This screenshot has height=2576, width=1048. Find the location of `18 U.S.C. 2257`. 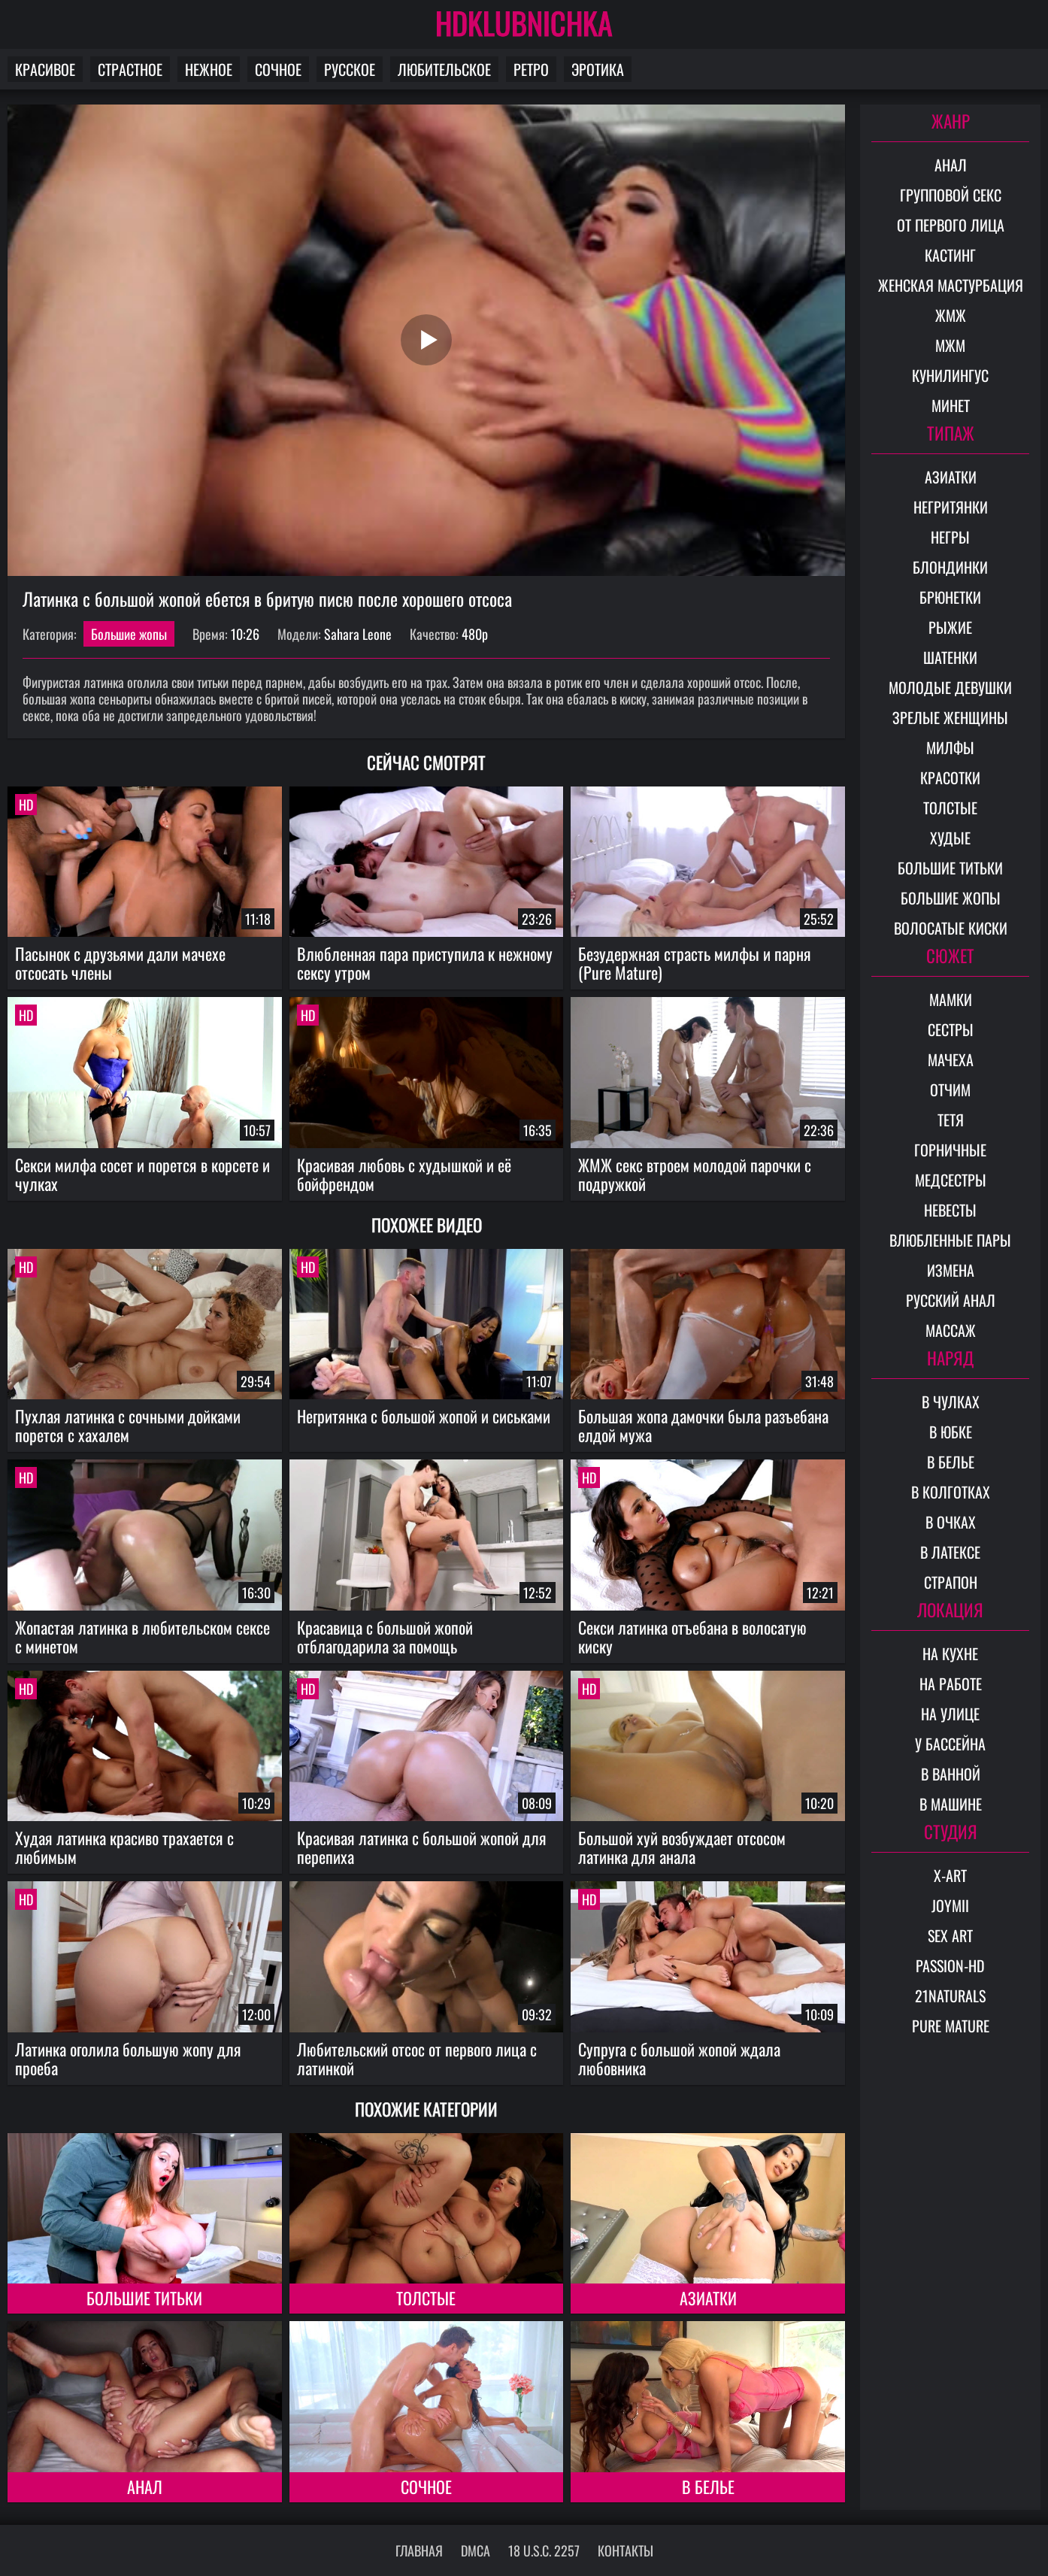

18 U.S.C. 2257 is located at coordinates (544, 2550).